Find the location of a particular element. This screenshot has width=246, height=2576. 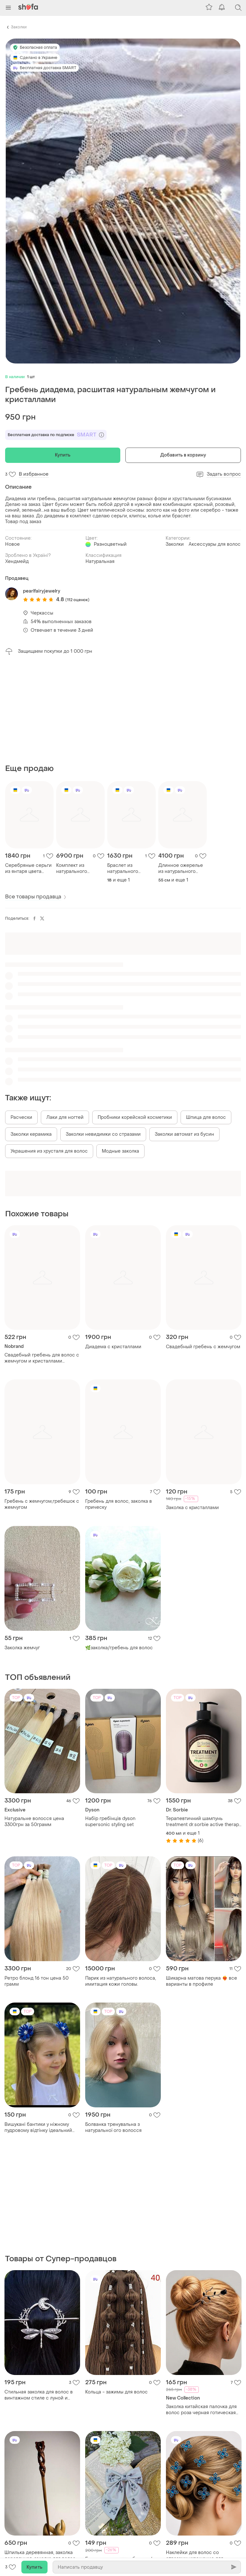

Заколки невидимки со стразами is located at coordinates (103, 1134).